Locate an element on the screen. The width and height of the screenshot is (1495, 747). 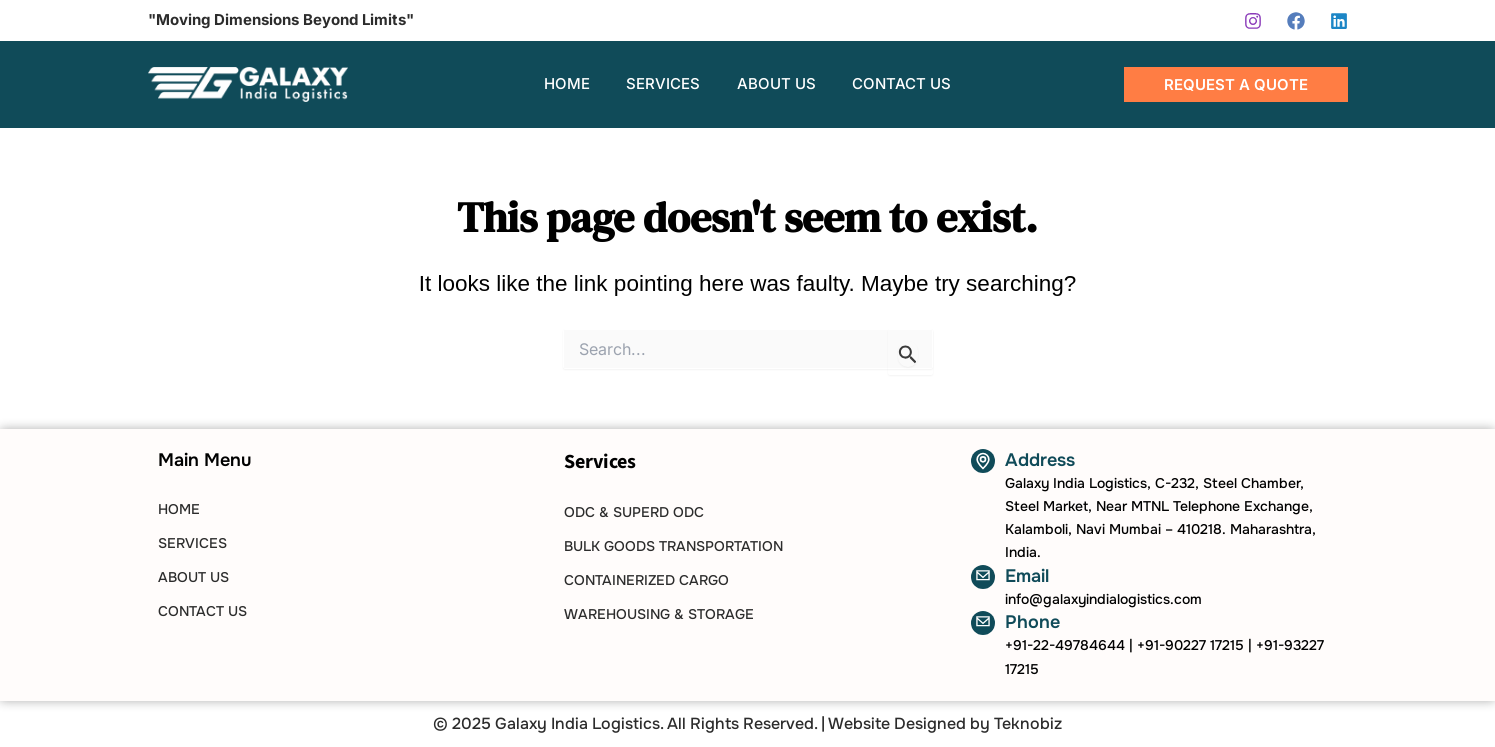
[Facebook] is located at coordinates (1296, 21).